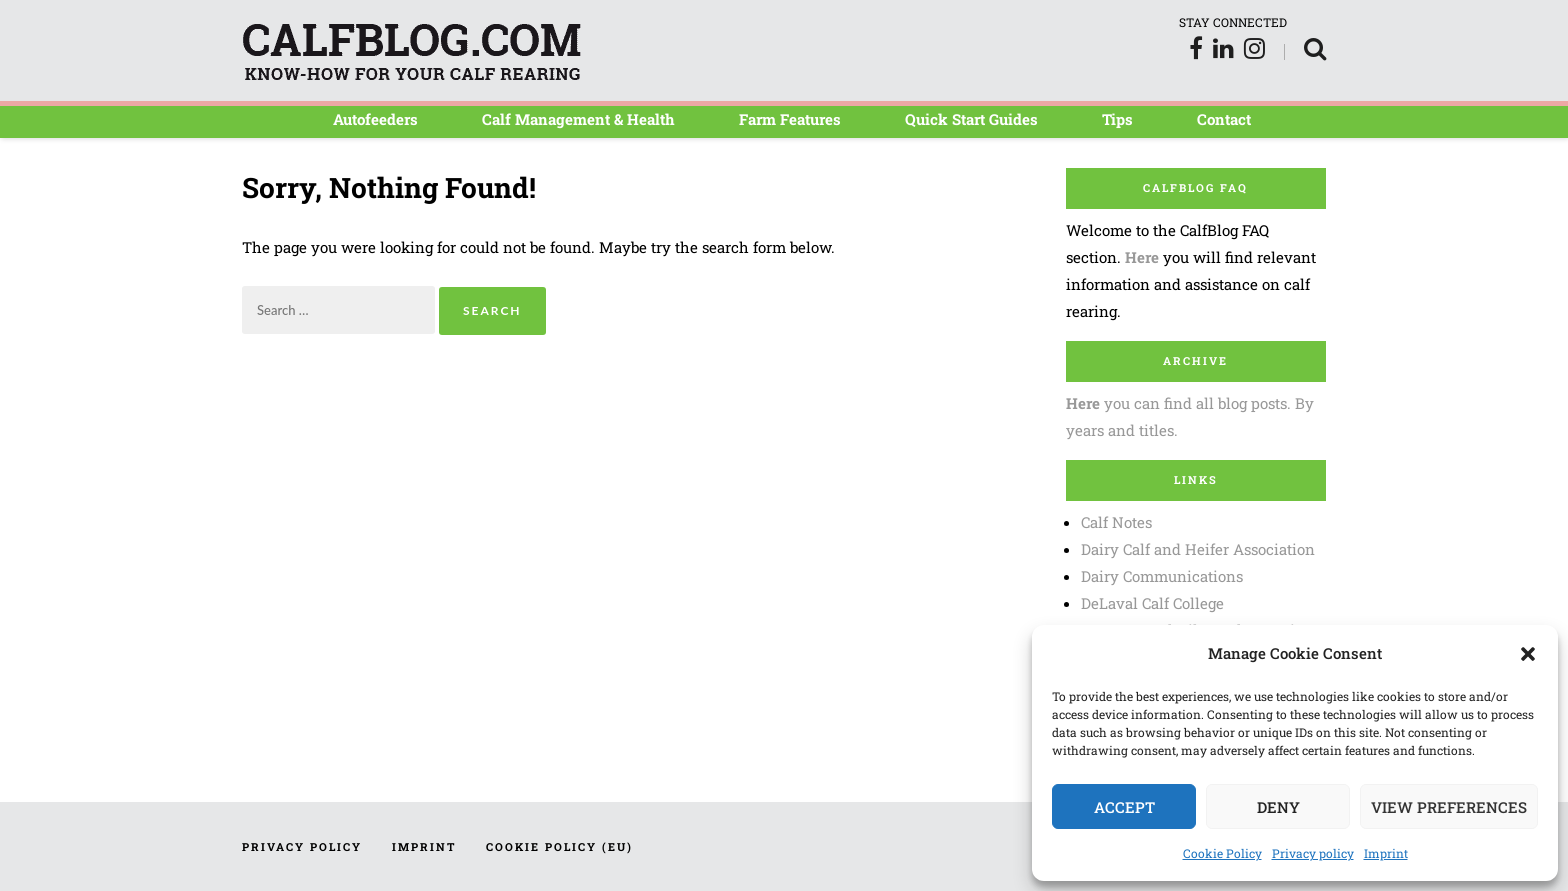 This screenshot has width=1568, height=891. Describe the element at coordinates (1386, 853) in the screenshot. I see `Imprint` at that location.